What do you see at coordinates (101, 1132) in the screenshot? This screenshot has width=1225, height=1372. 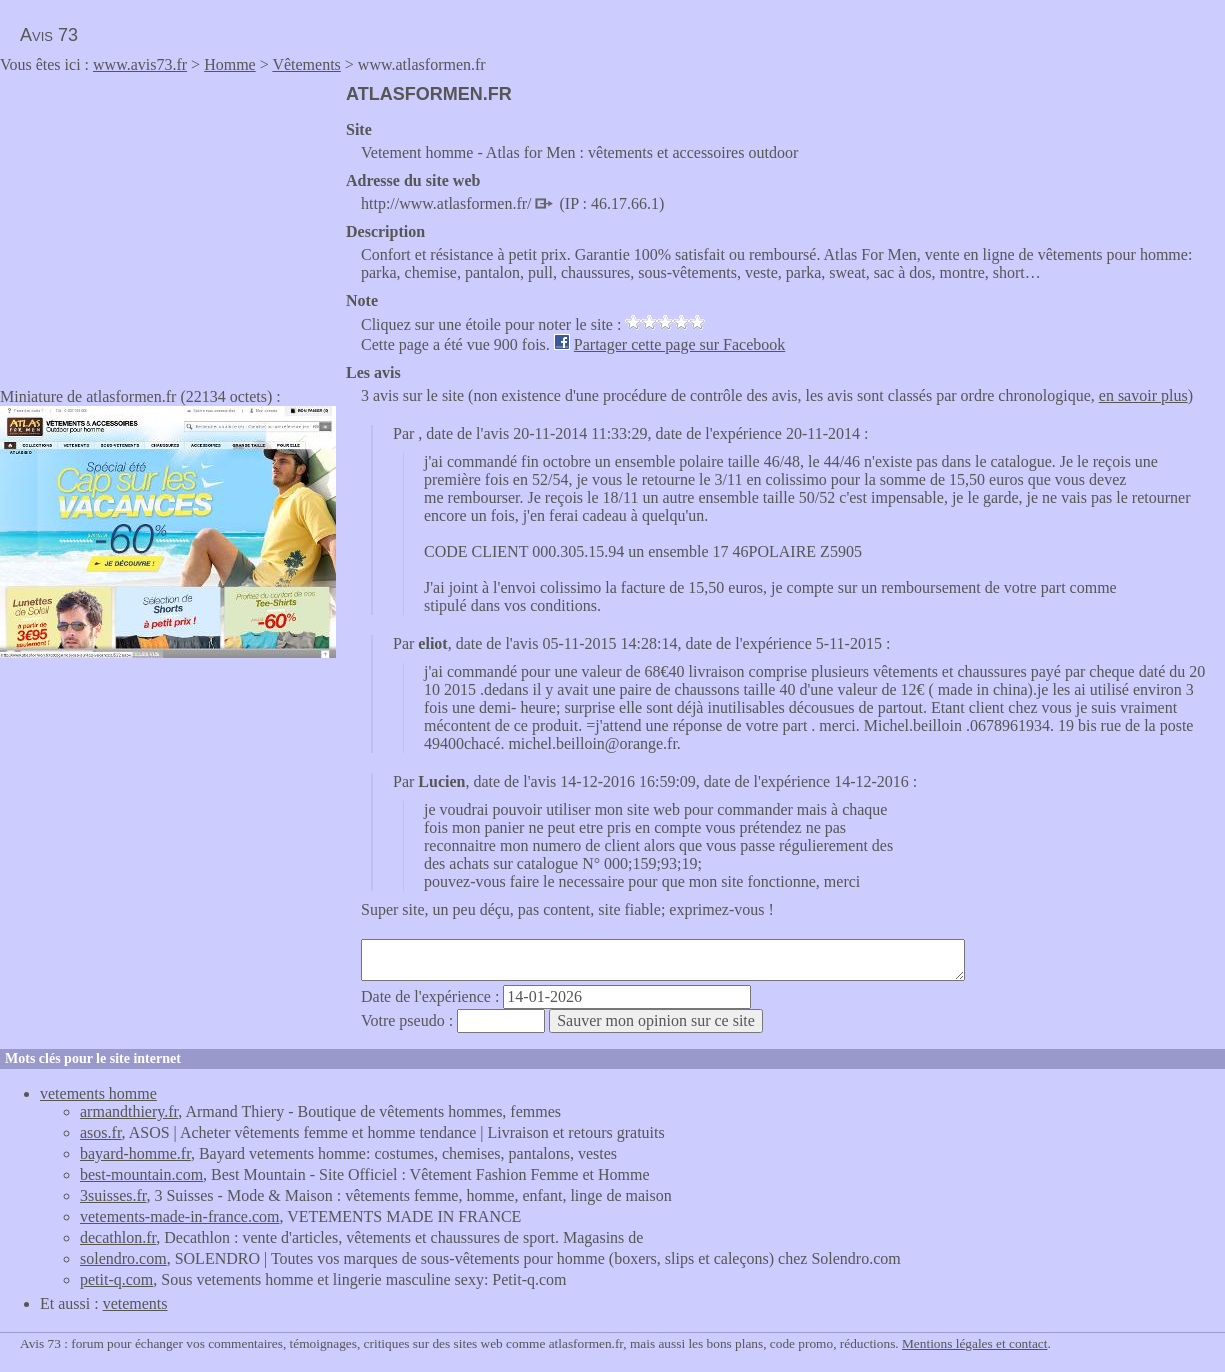 I see `asos.fr` at bounding box center [101, 1132].